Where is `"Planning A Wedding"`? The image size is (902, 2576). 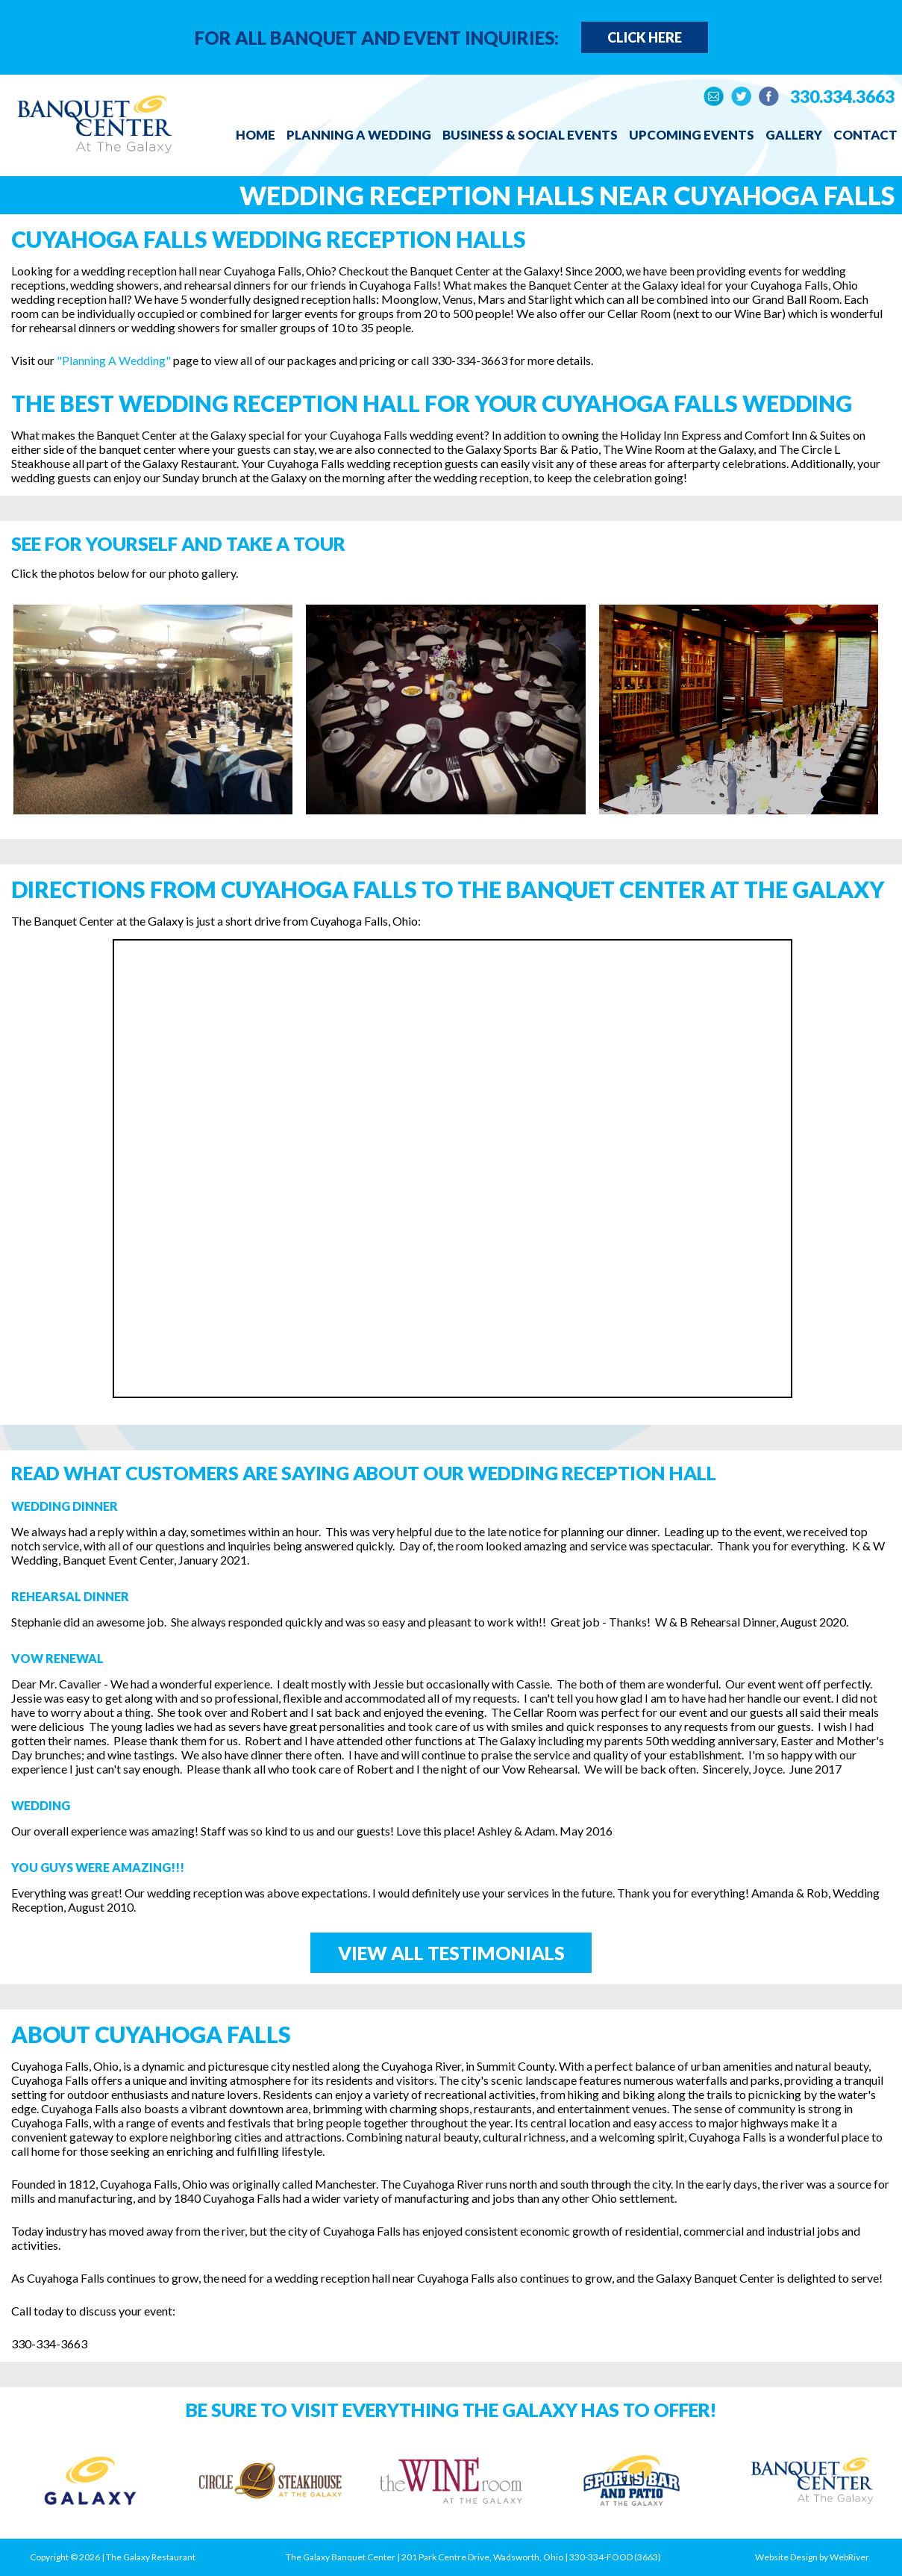
"Planning A Wedding" is located at coordinates (114, 360).